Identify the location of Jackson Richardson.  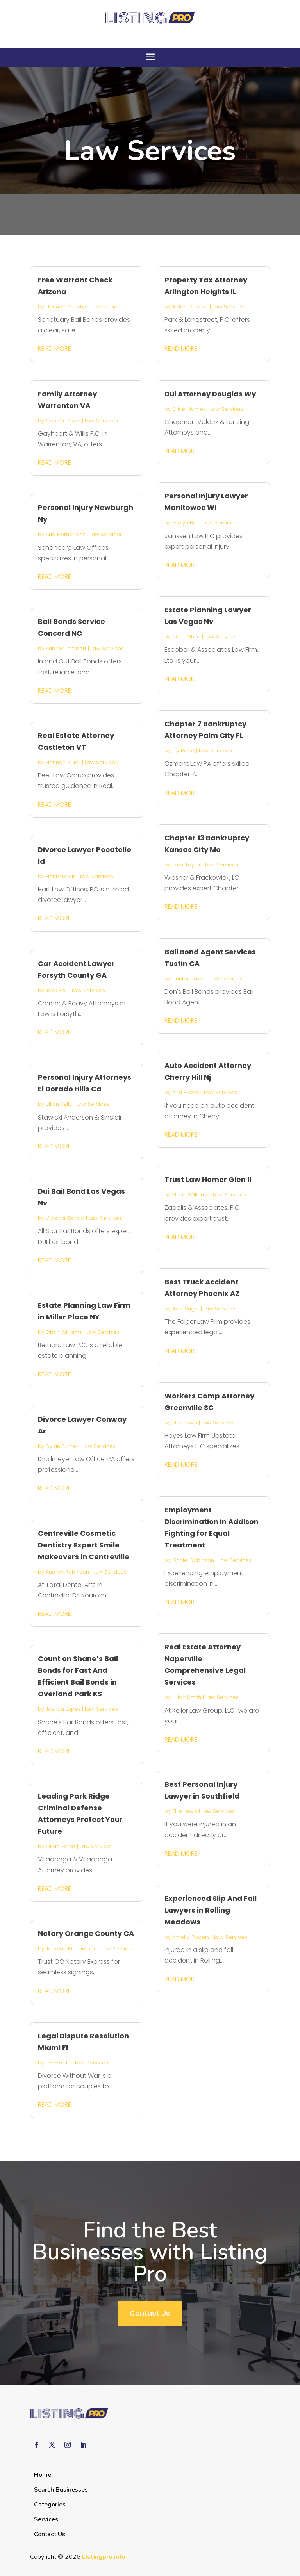
(71, 1948).